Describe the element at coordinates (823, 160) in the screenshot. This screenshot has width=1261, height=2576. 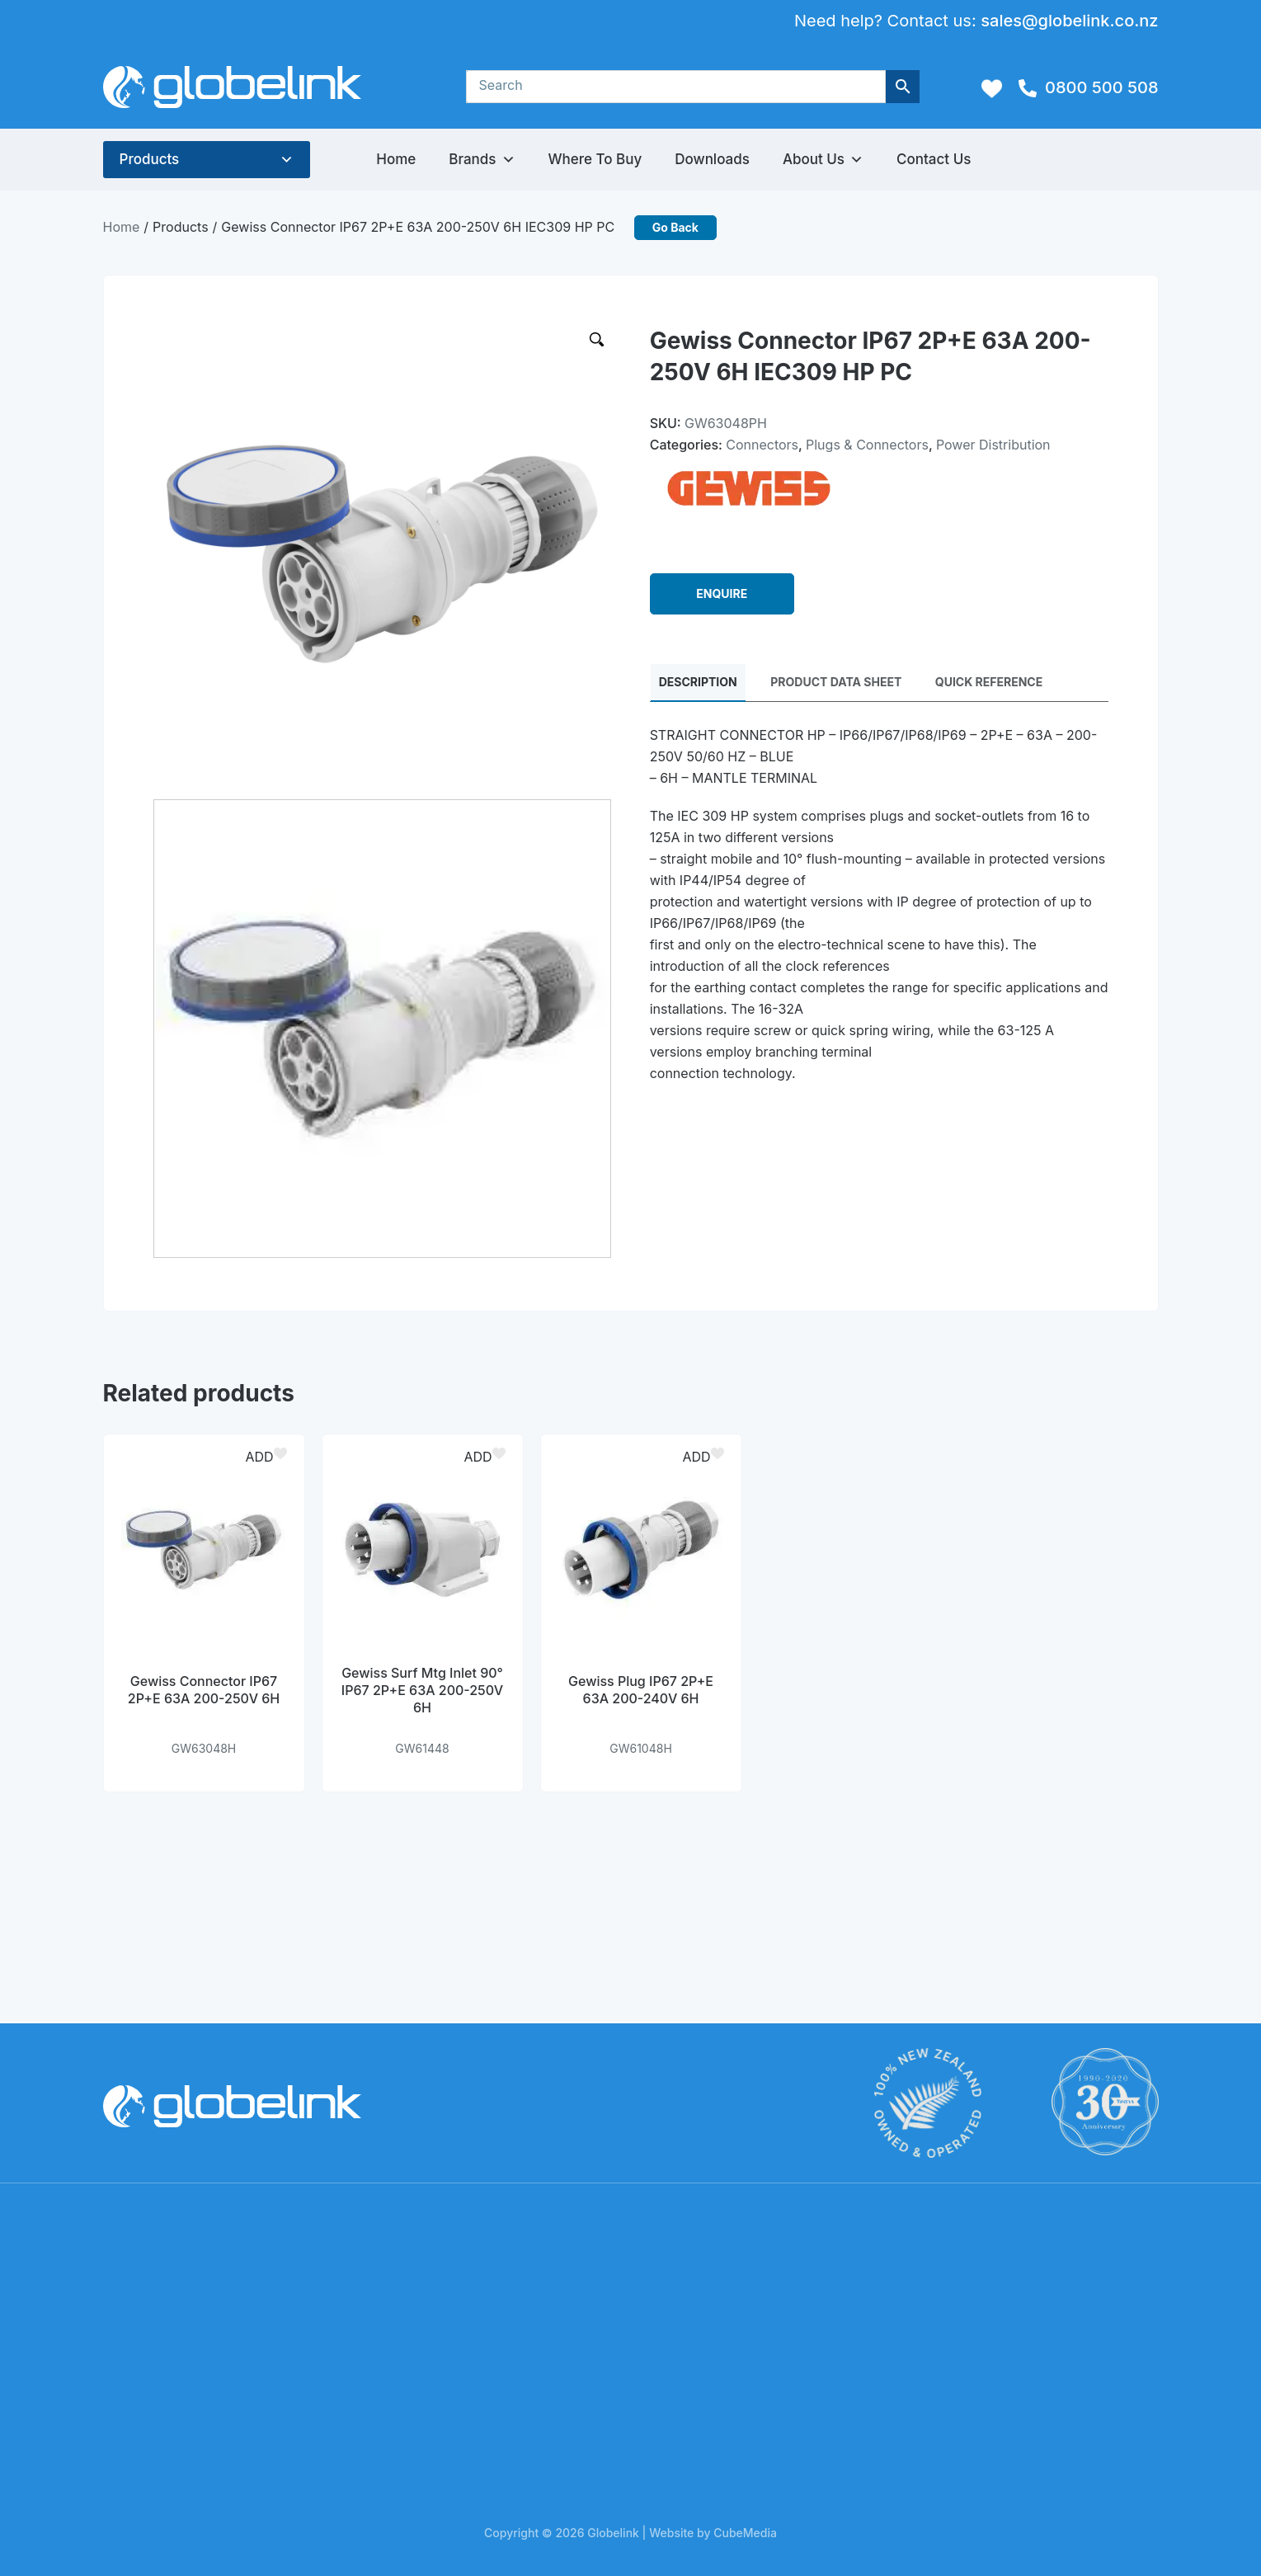
I see `About Us` at that location.